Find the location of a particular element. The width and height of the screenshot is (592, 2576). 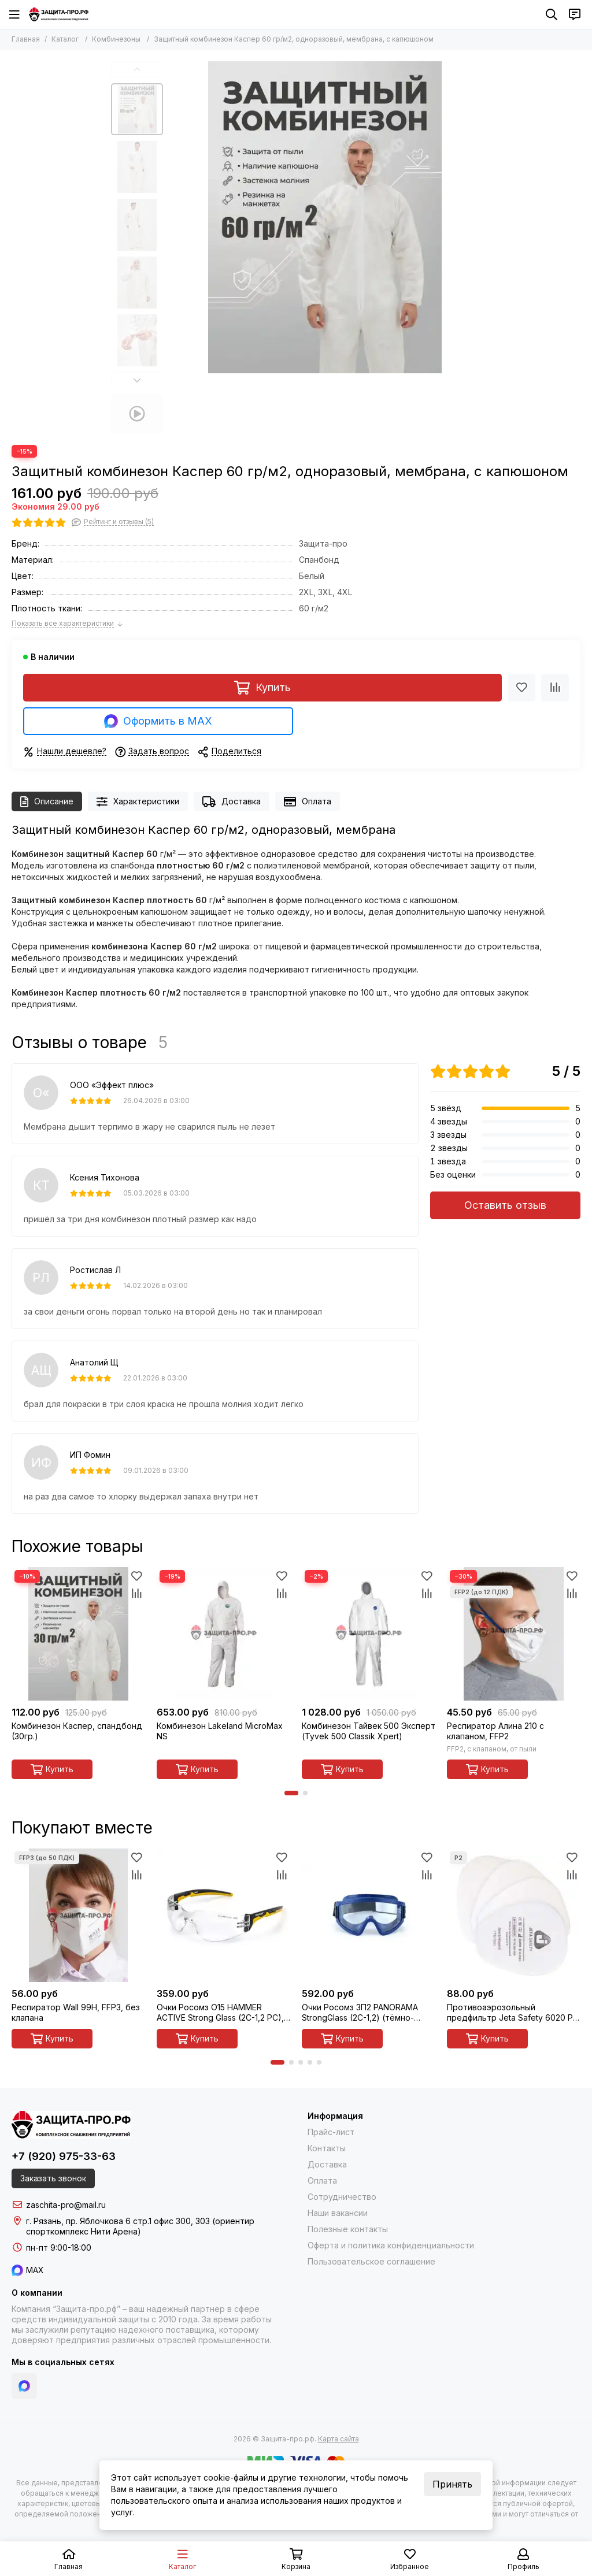

Оплата is located at coordinates (307, 801).